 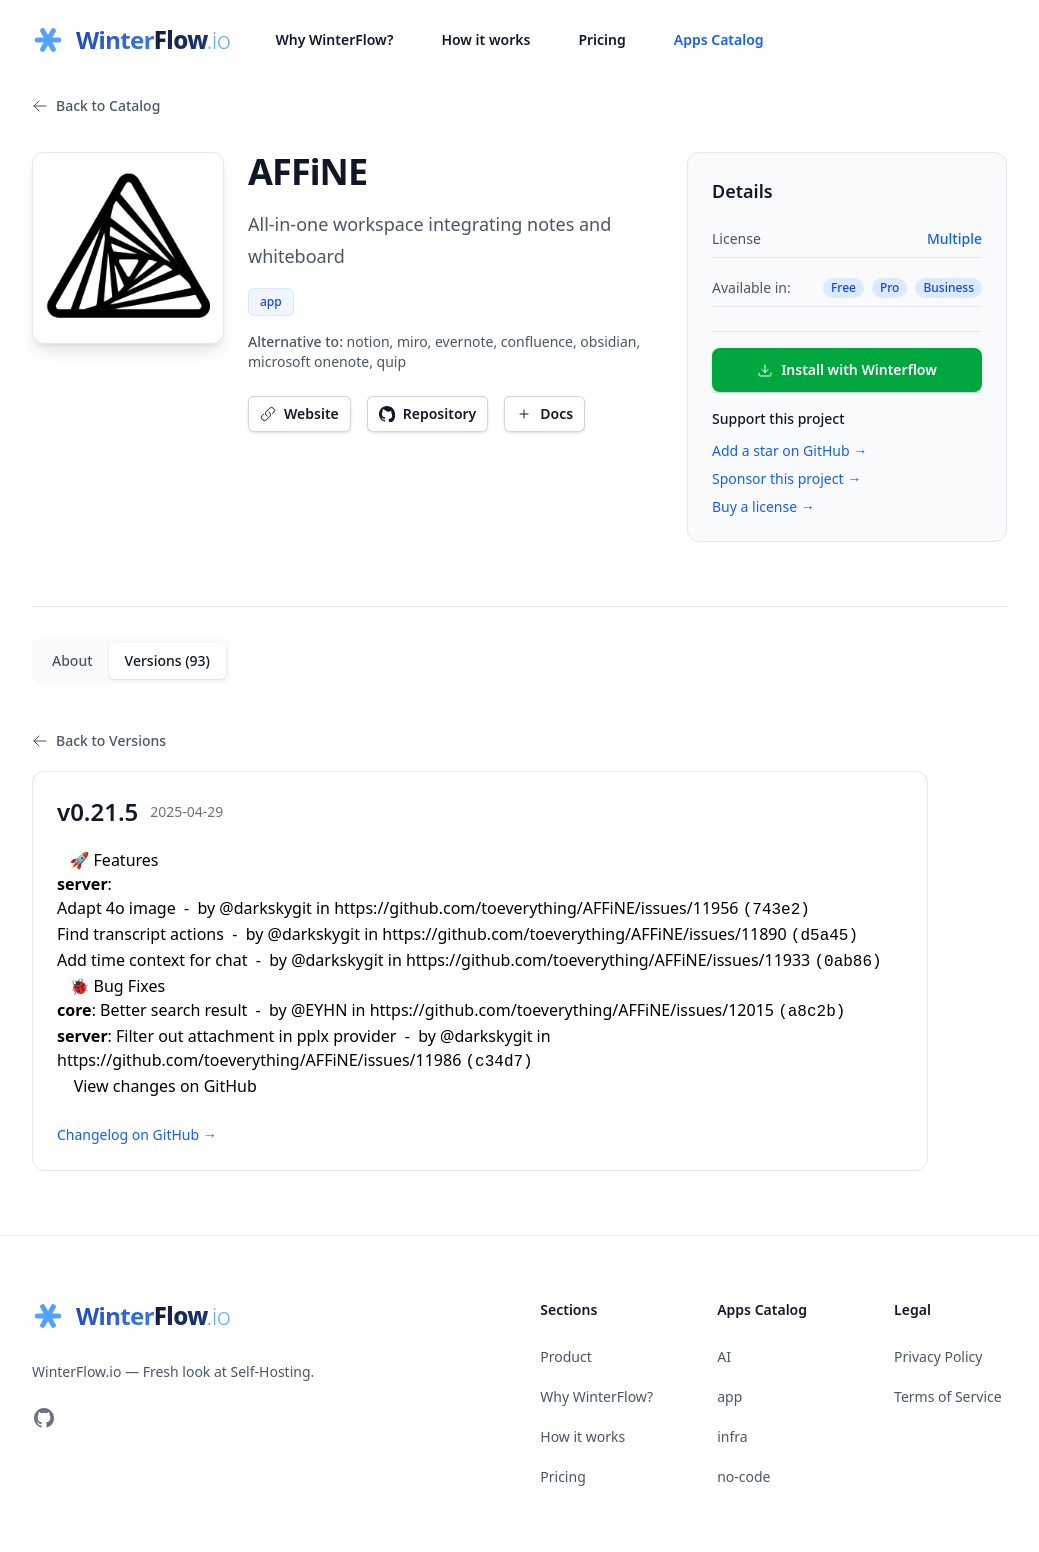 What do you see at coordinates (536, 908) in the screenshot?
I see `https://github.com/toeverything/AFFiNE/issues/11956` at bounding box center [536, 908].